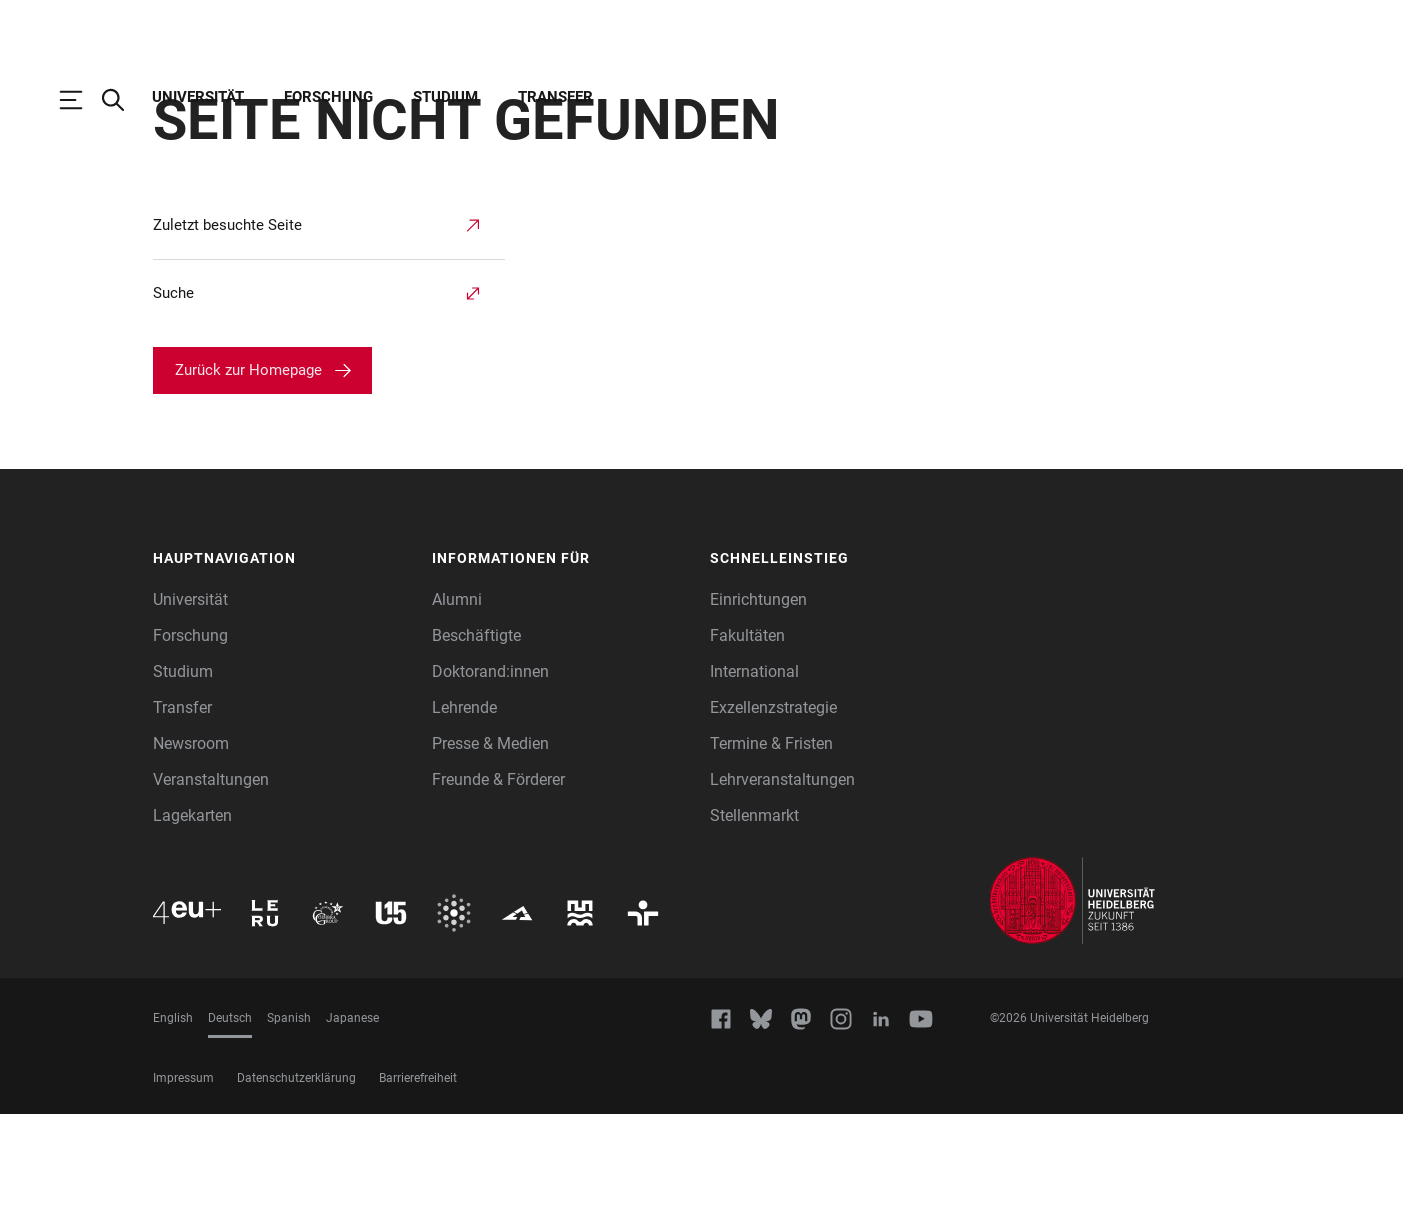 This screenshot has height=1224, width=1403. What do you see at coordinates (555, 97) in the screenshot?
I see `Transfer` at bounding box center [555, 97].